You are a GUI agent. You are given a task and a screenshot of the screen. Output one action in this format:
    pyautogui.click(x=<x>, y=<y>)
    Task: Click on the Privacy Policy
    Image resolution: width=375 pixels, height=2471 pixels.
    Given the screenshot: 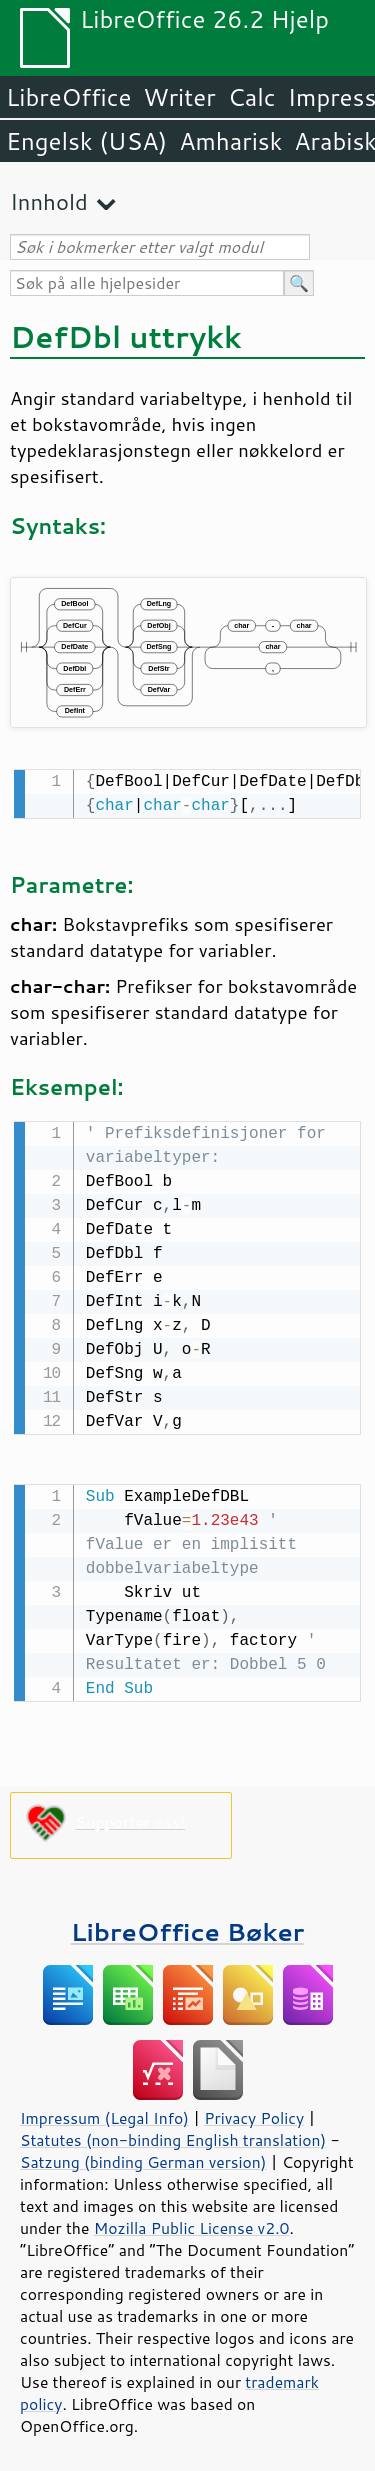 What is the action you would take?
    pyautogui.click(x=254, y=2112)
    